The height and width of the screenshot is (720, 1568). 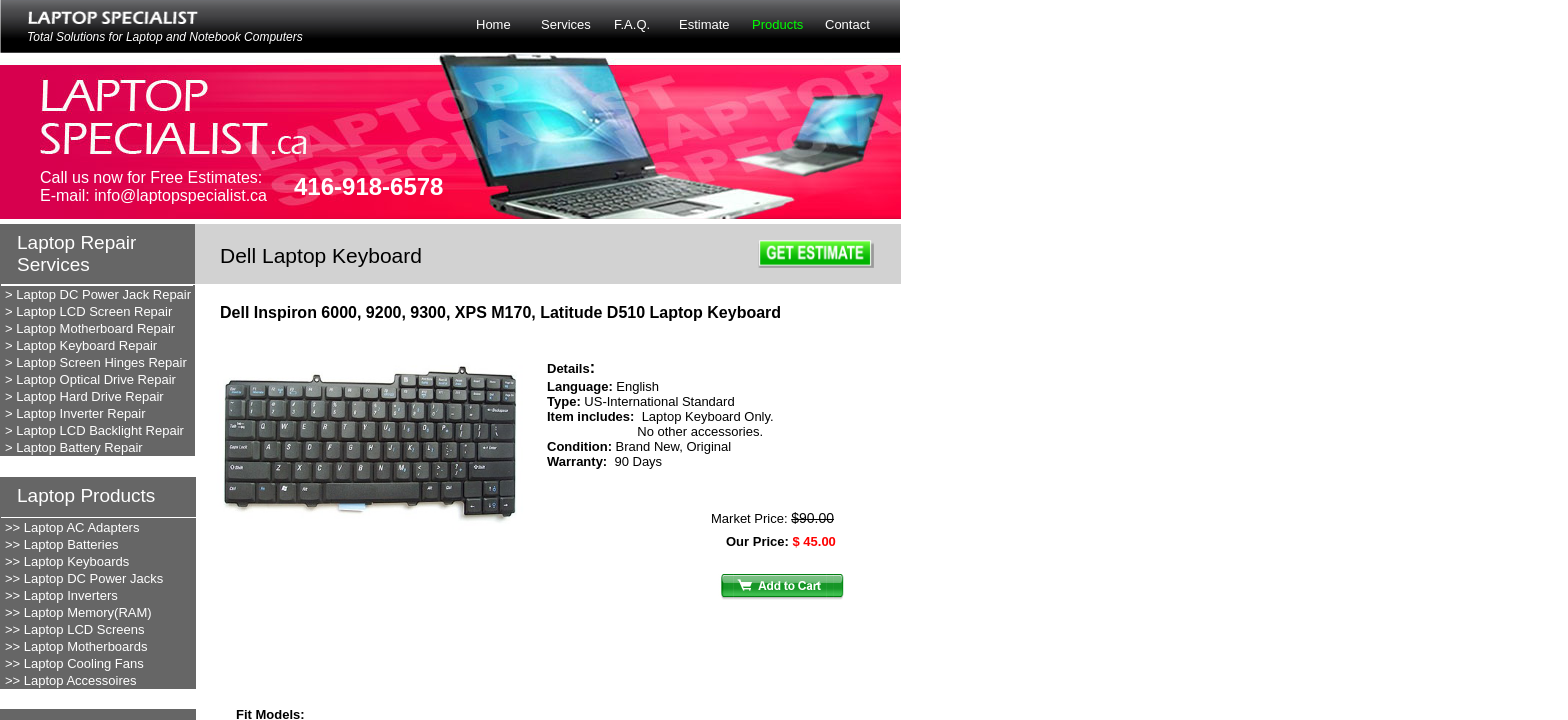 I want to click on >> Laptop Memory(RAM), so click(x=78, y=612).